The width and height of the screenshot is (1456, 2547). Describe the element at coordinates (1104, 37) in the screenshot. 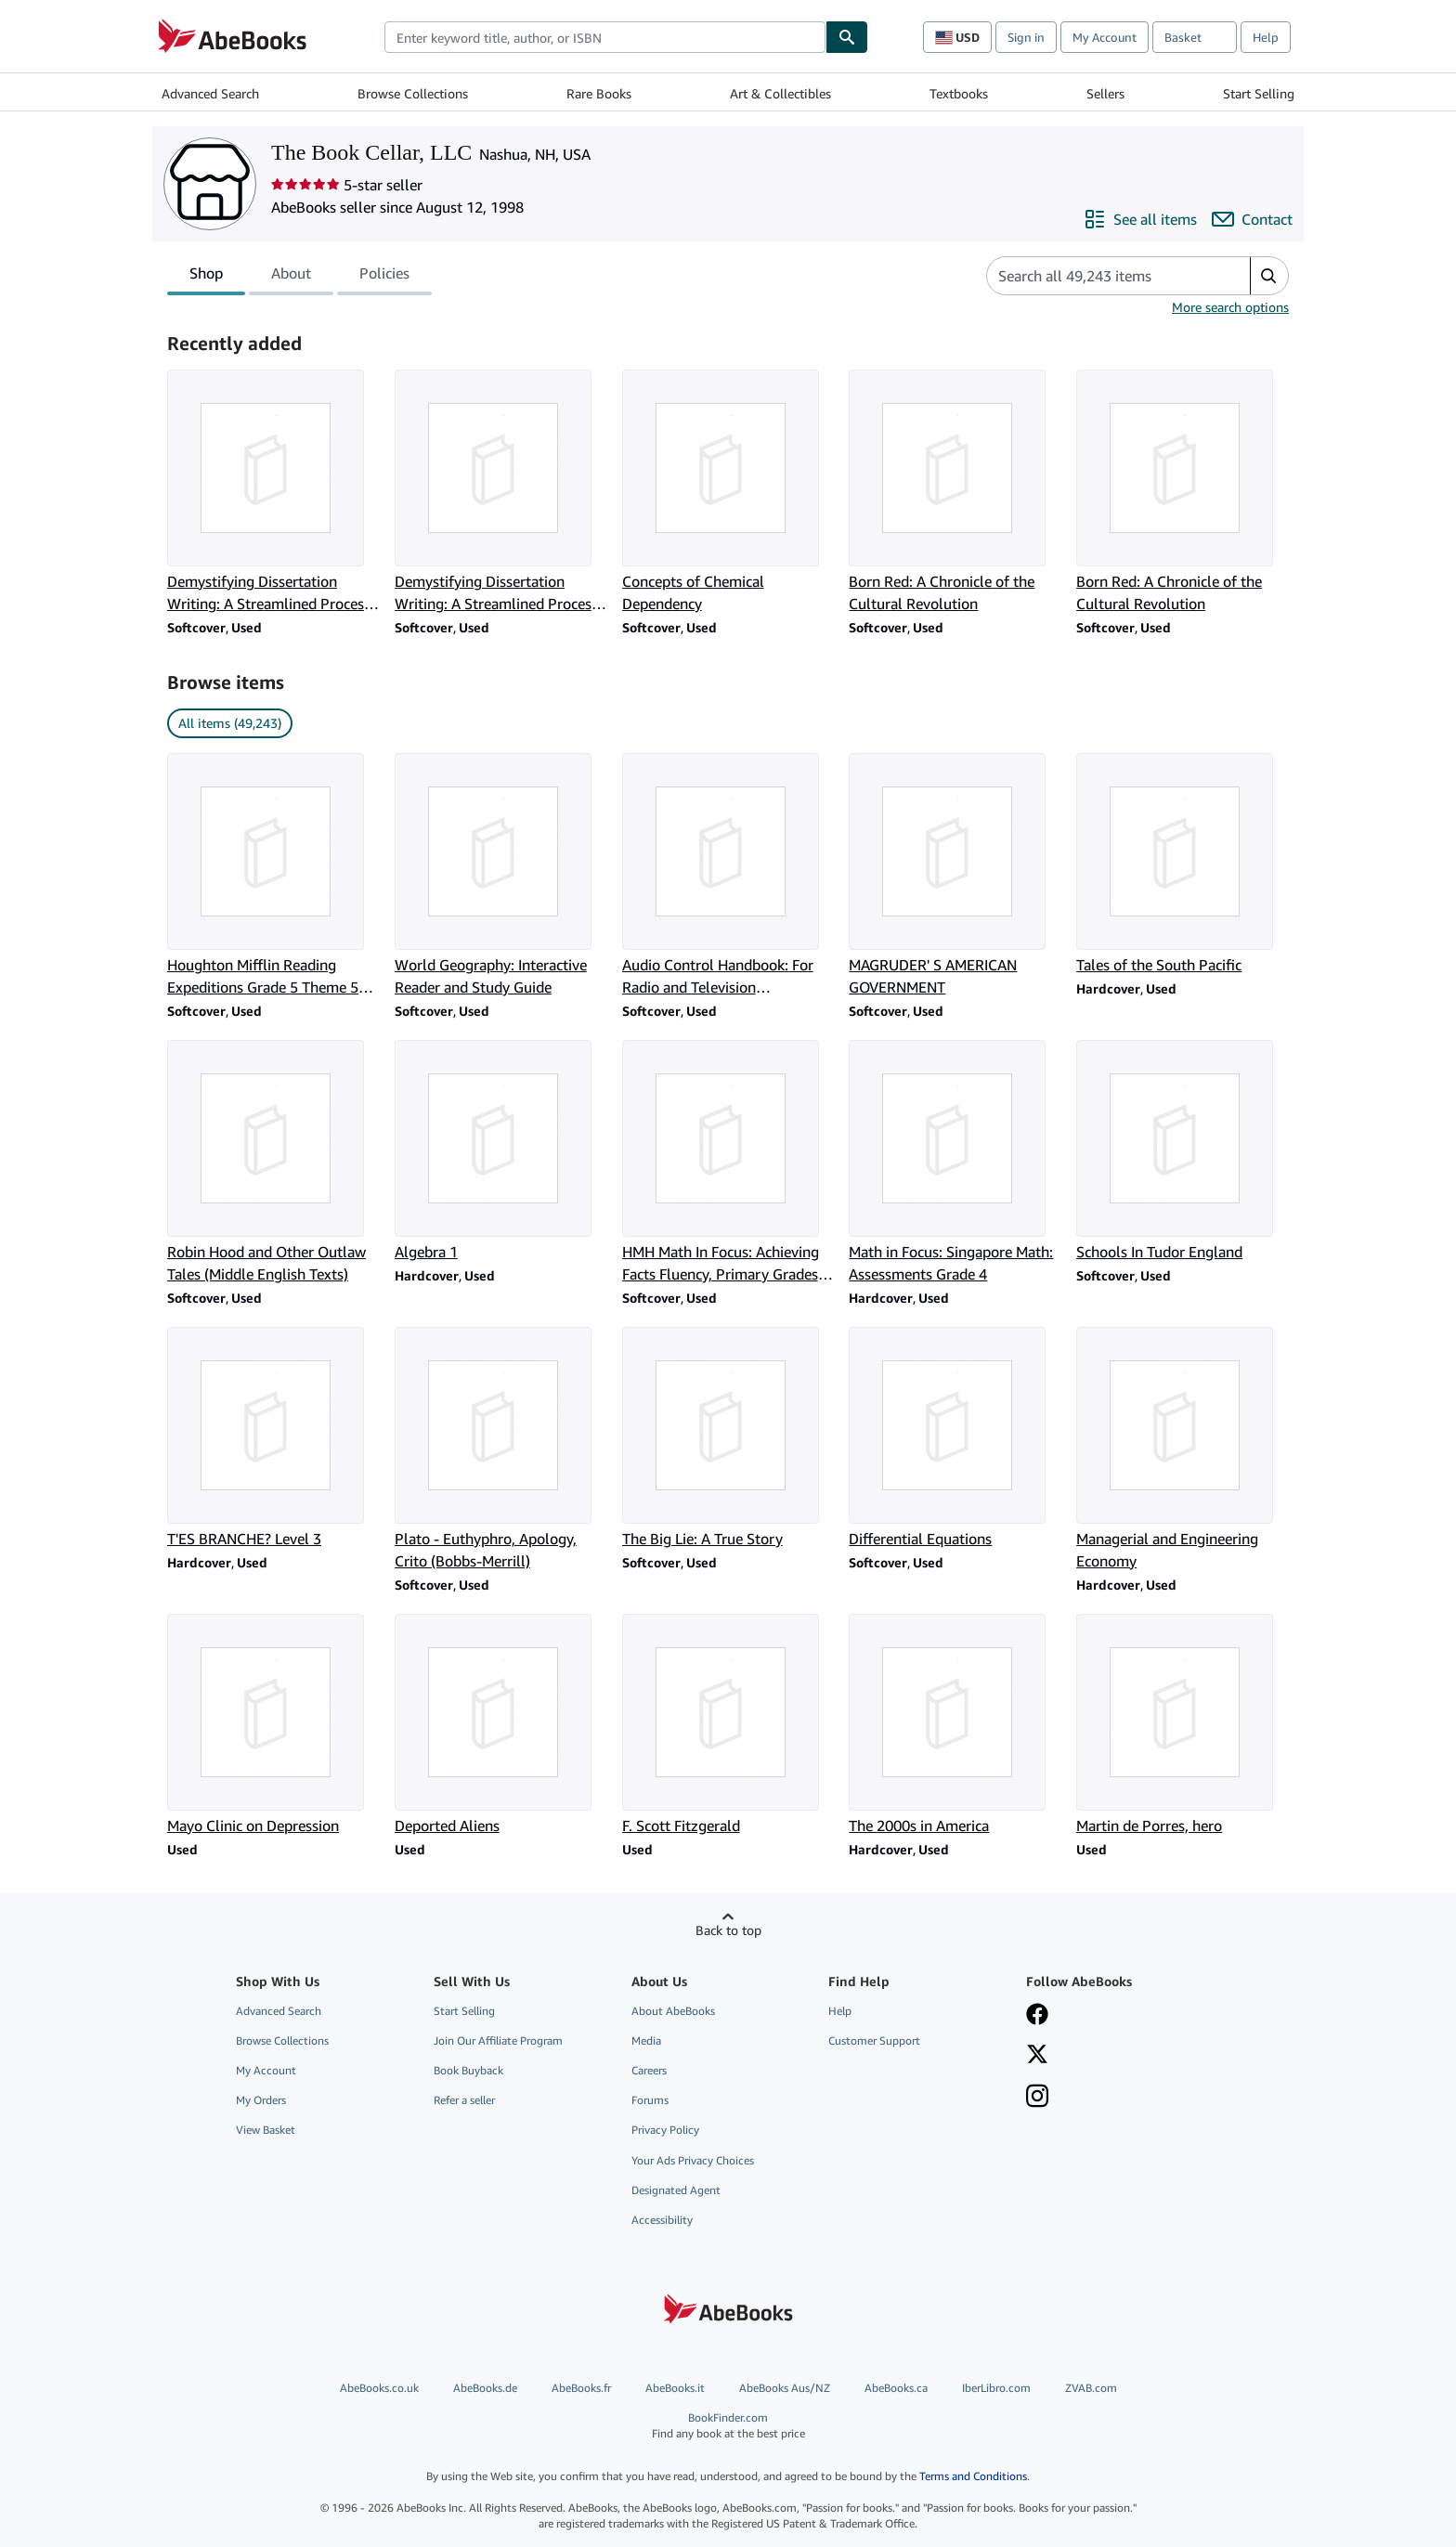

I see `My Account` at that location.